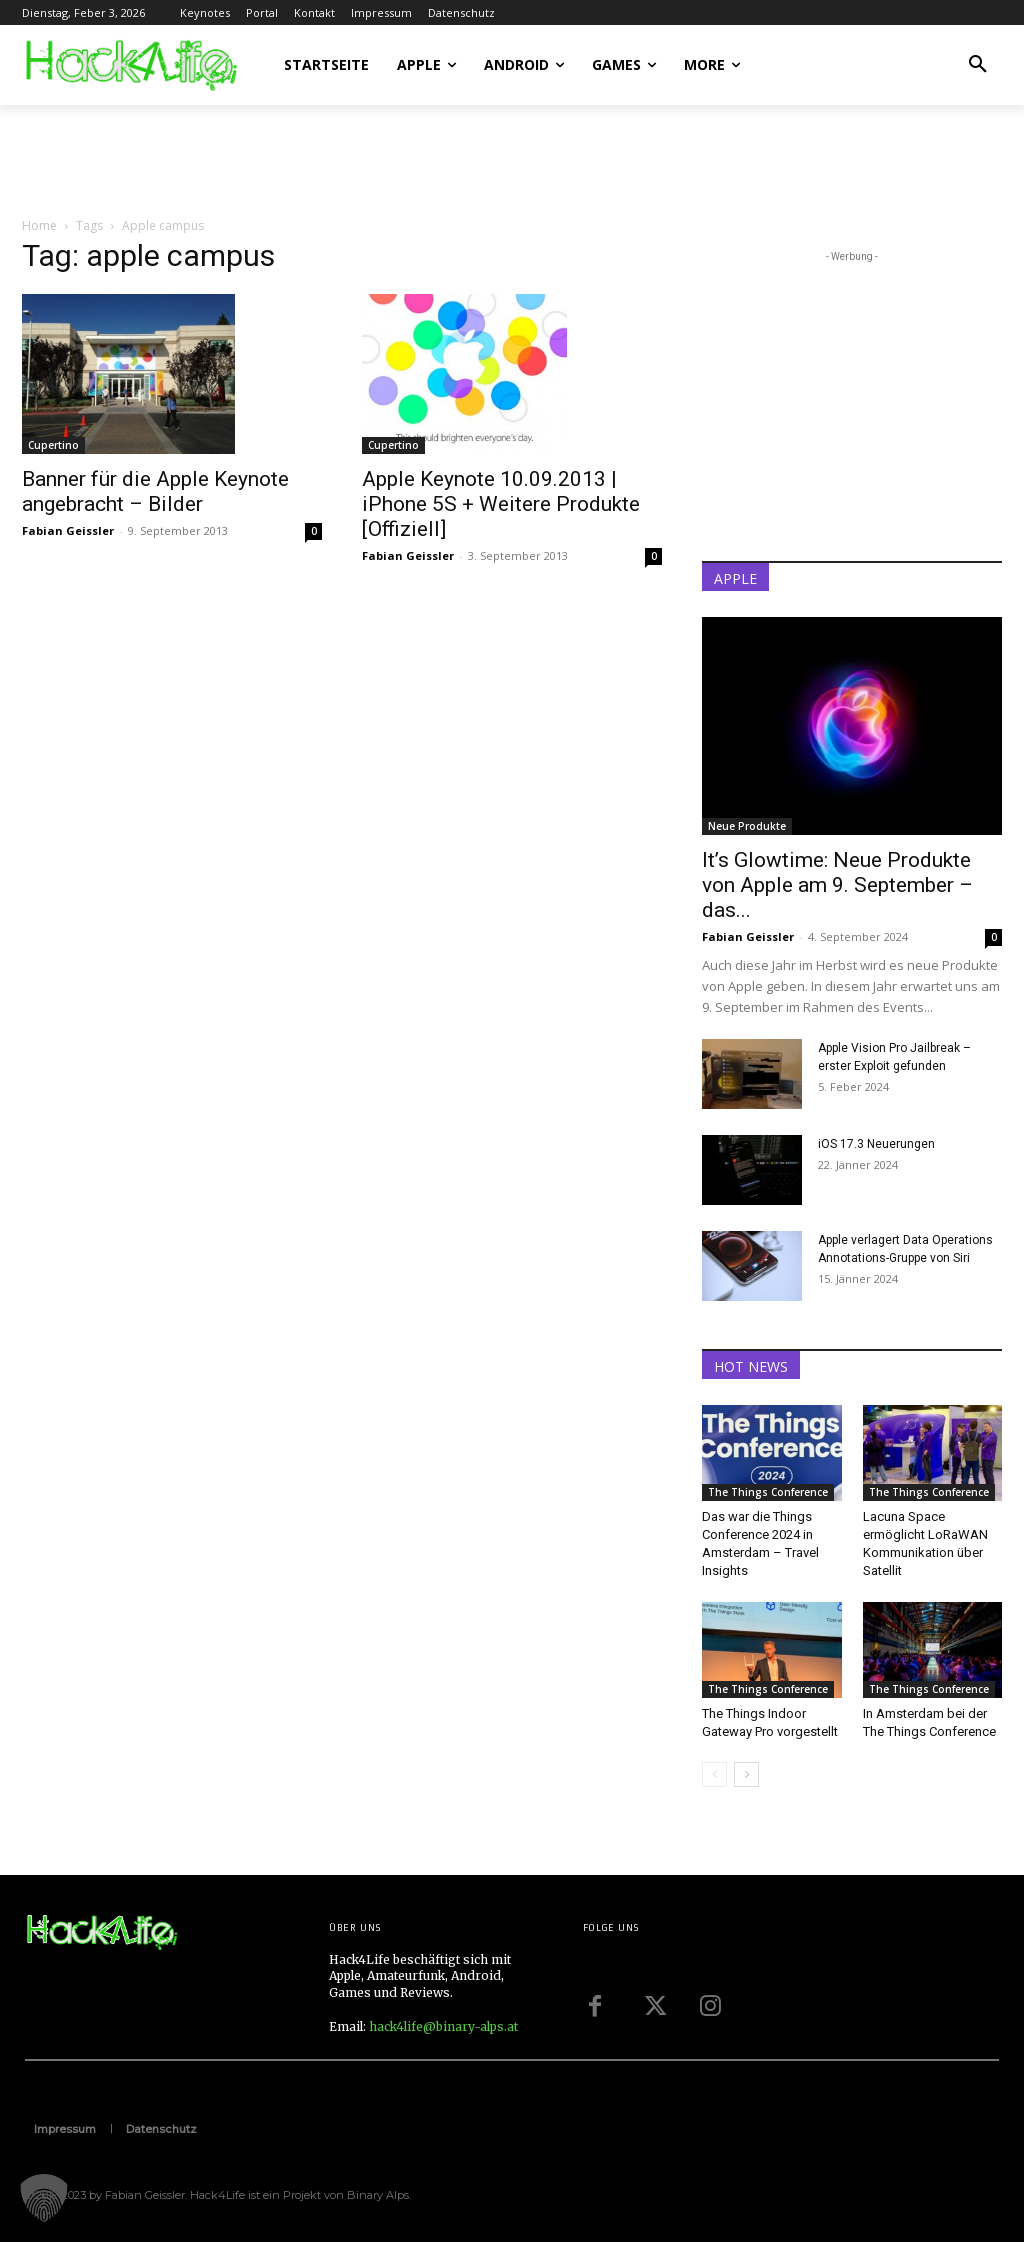  I want to click on Cupertino, so click(53, 445).